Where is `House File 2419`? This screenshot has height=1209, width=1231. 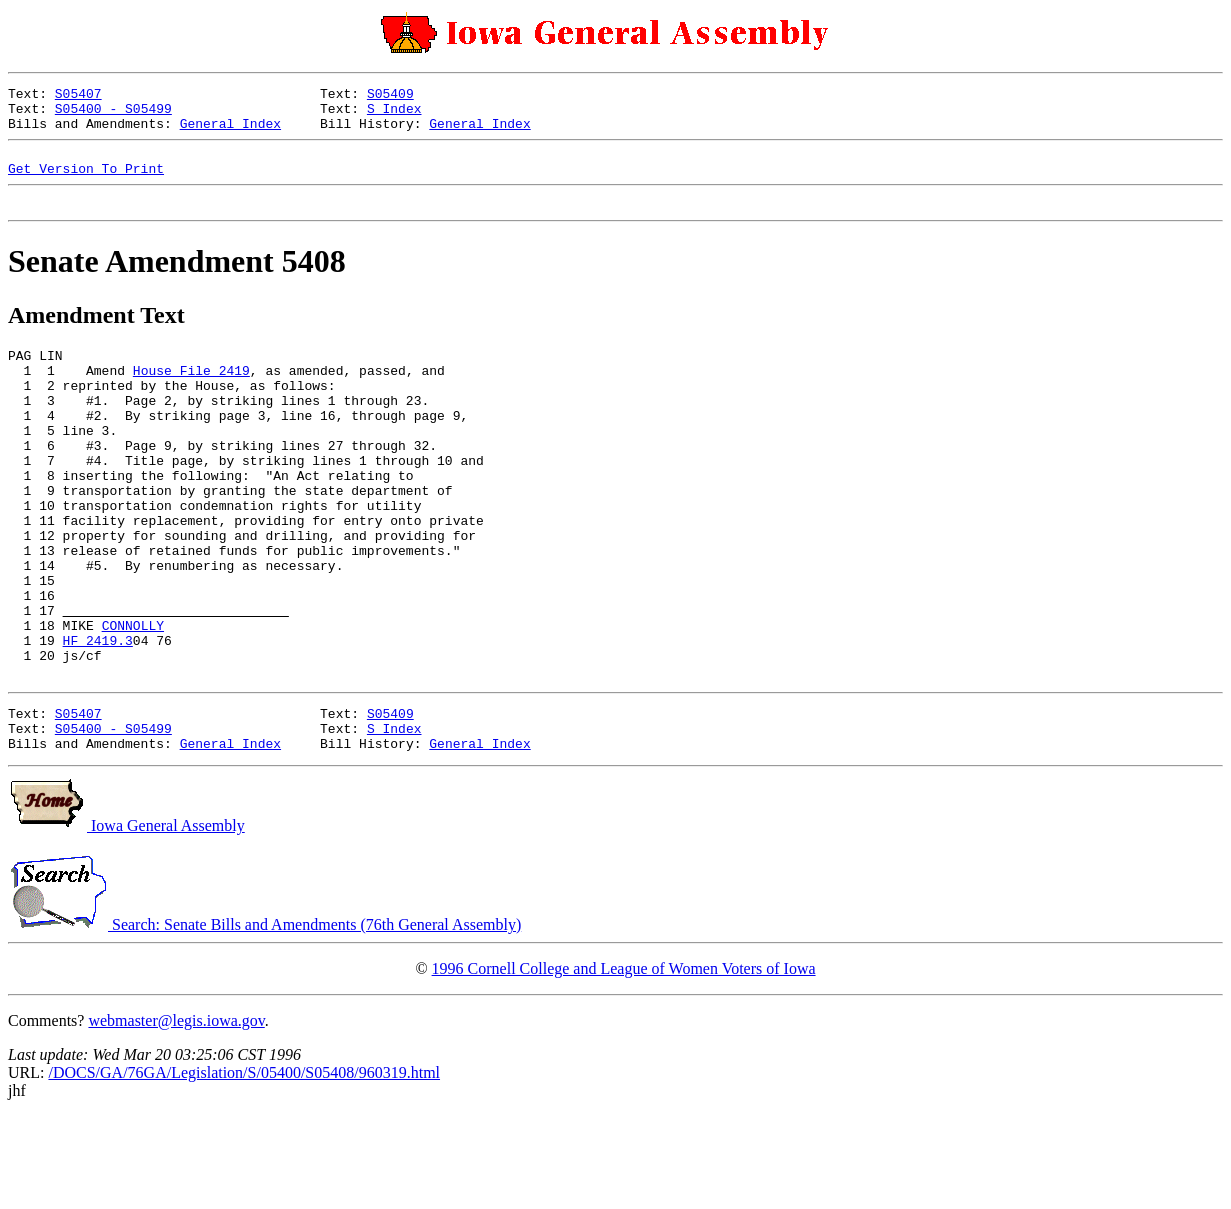 House File 2419 is located at coordinates (191, 394).